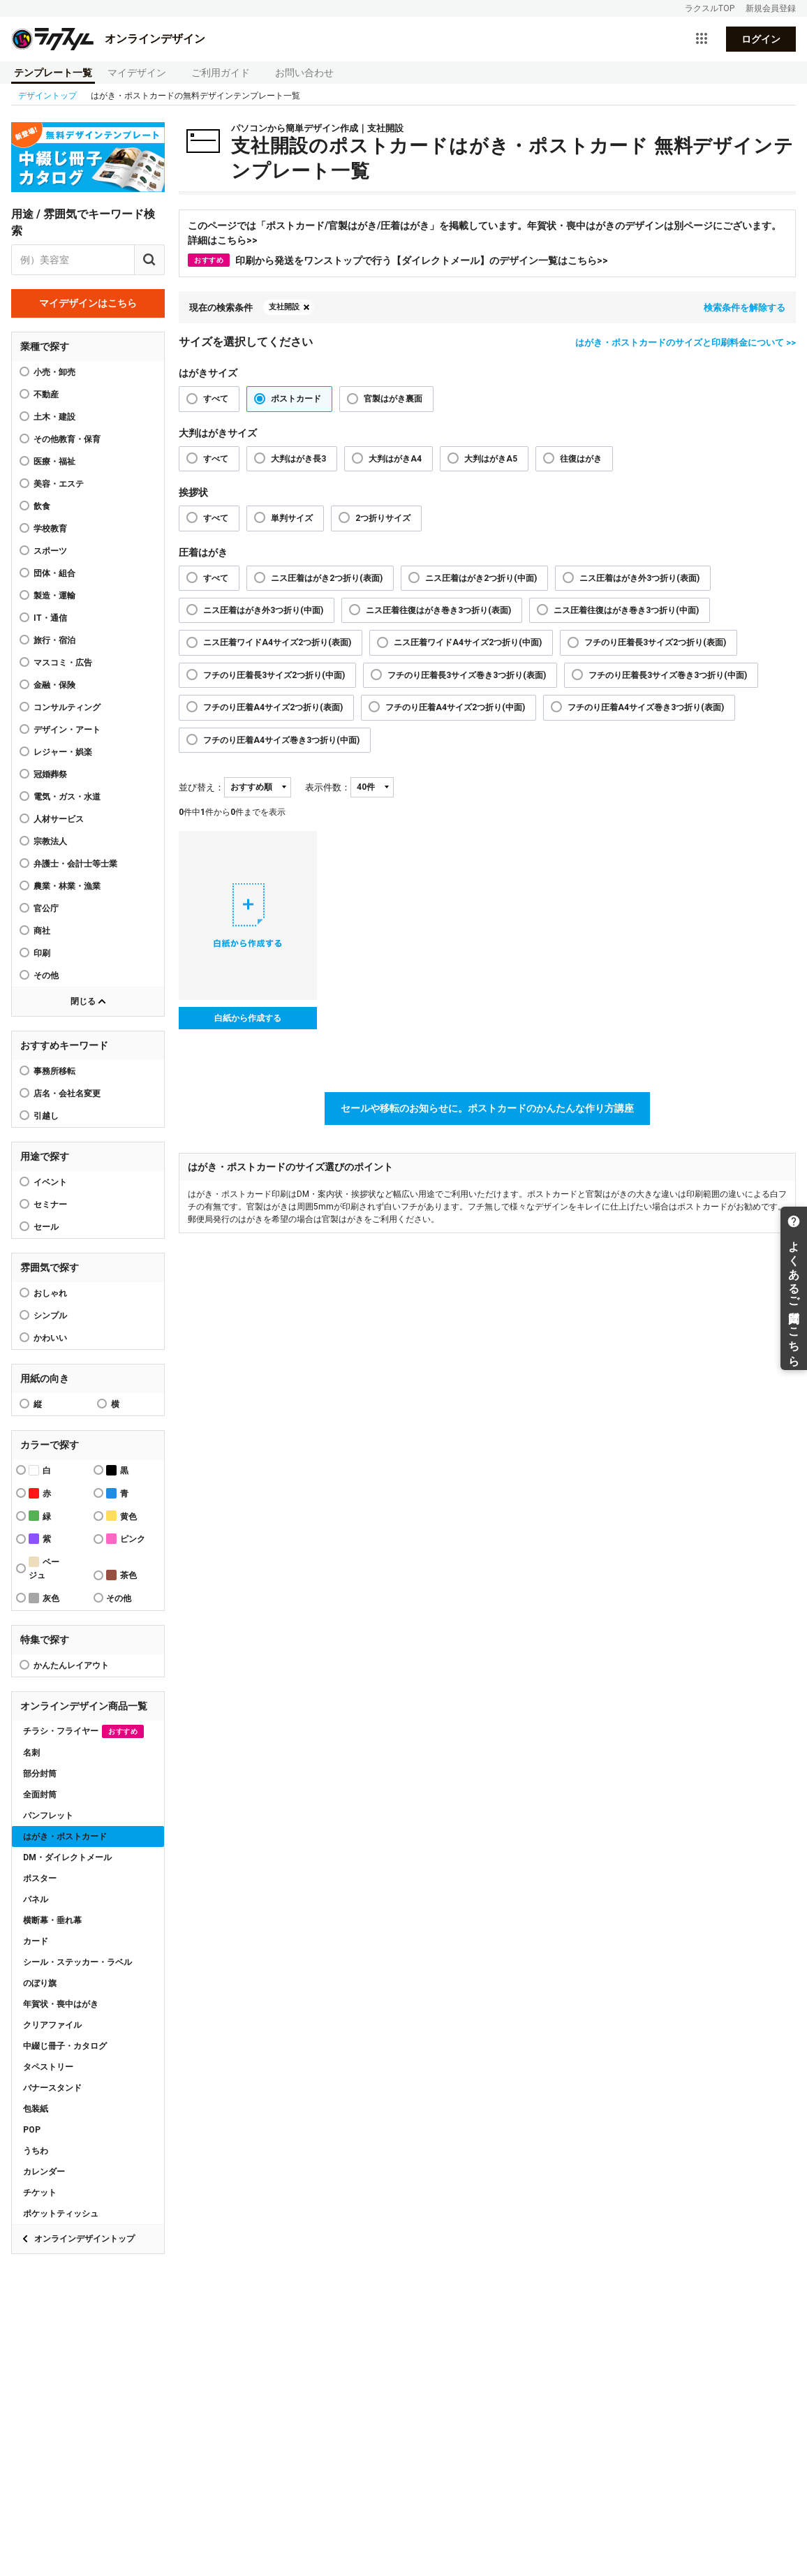  Describe the element at coordinates (393, 399) in the screenshot. I see `官製はがき裏面` at that location.